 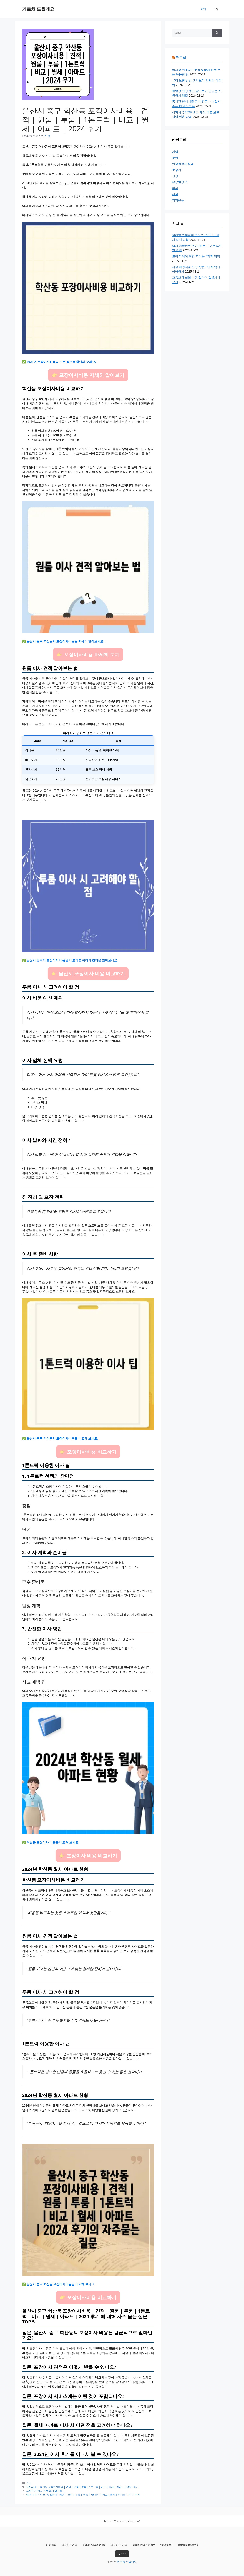 I want to click on lexapro1020mg, so click(x=188, y=2545).